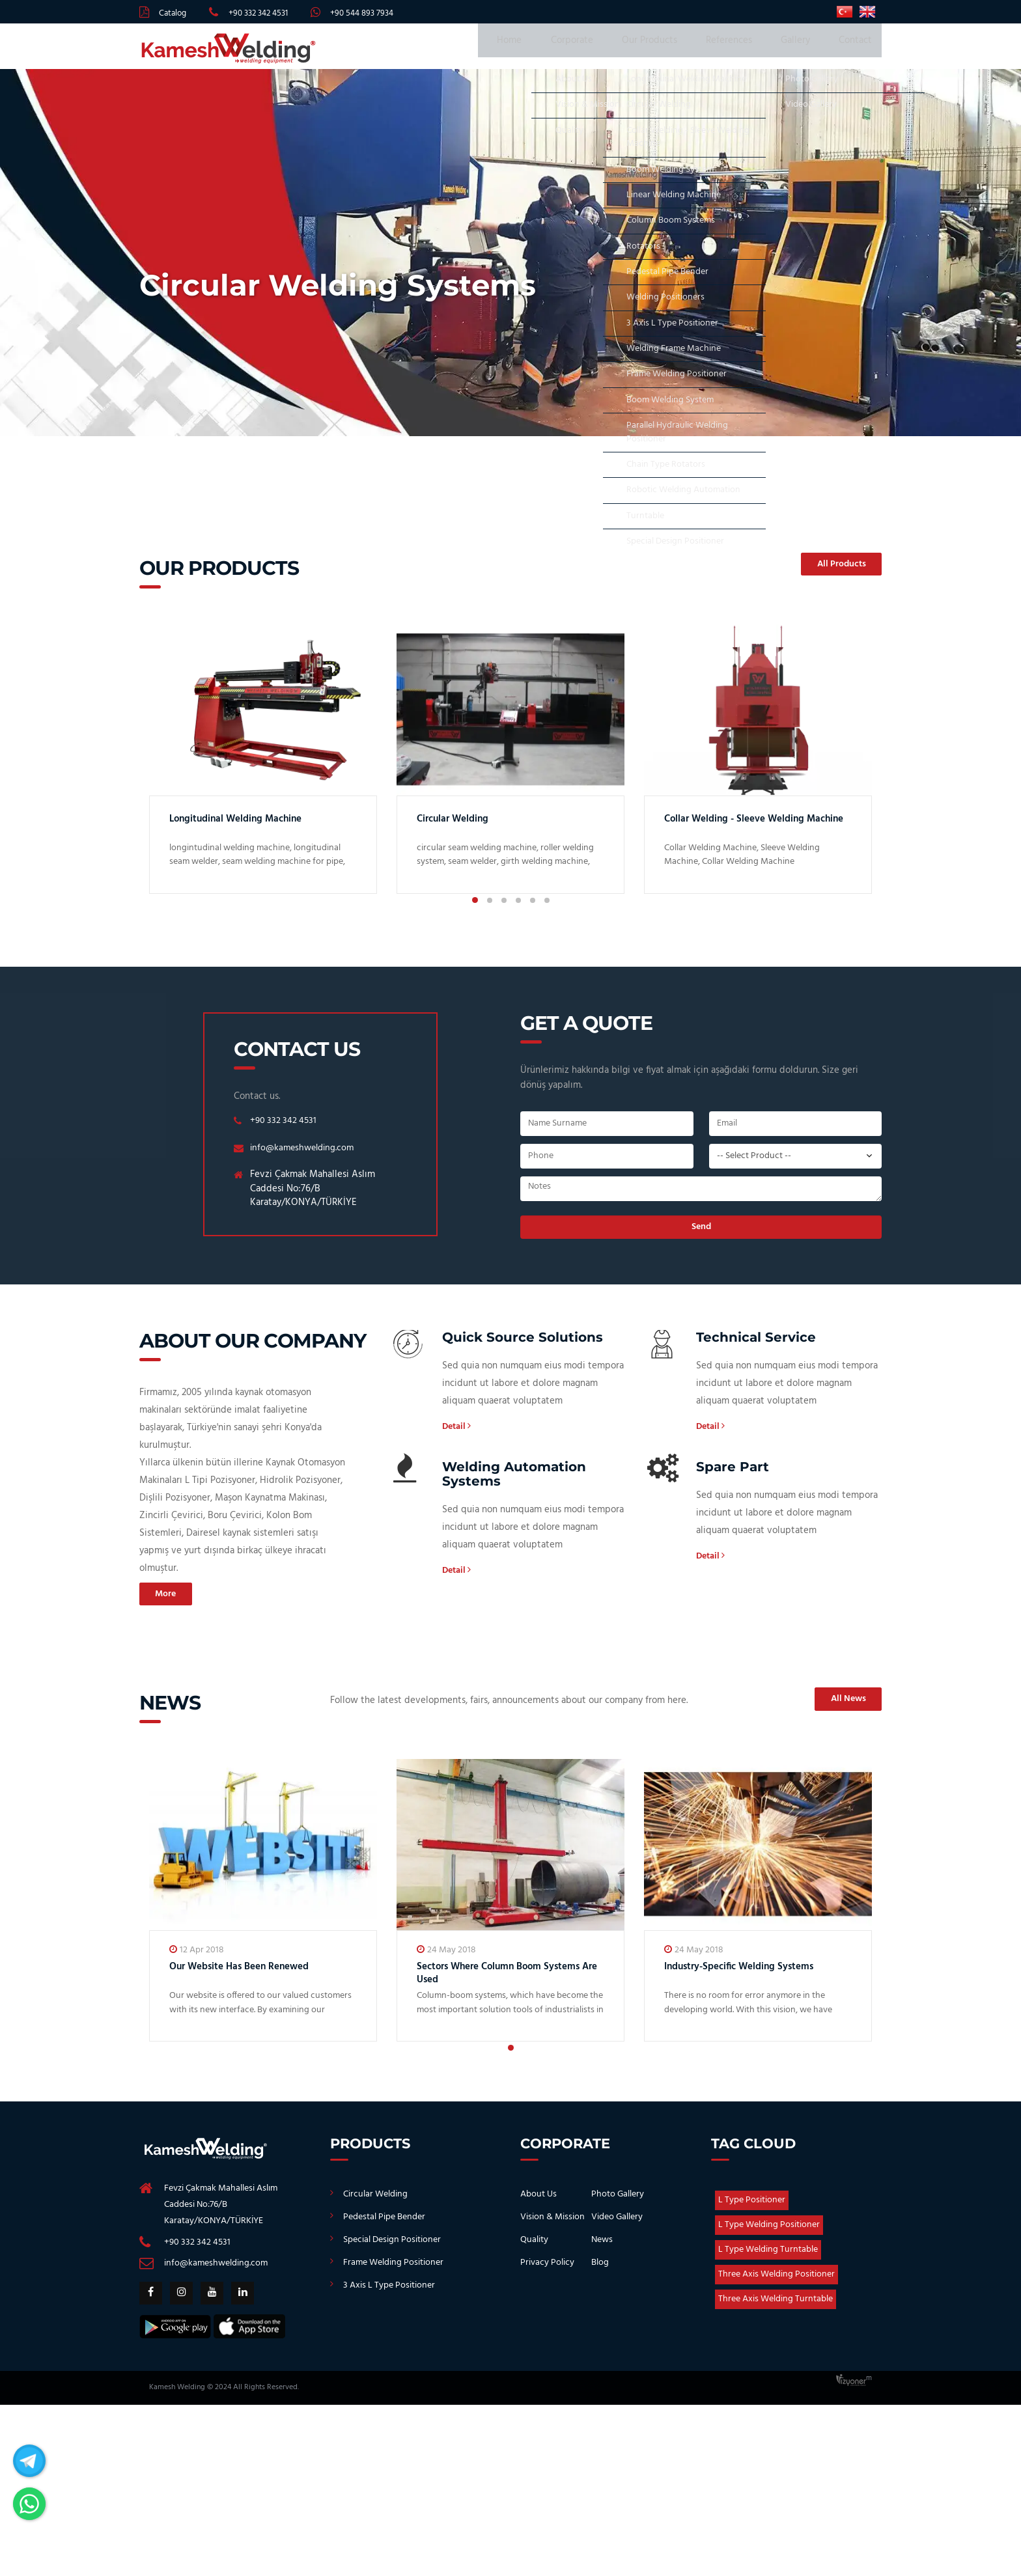 The width and height of the screenshot is (1021, 2576). I want to click on Collar Welding - Sleeve Welding Machine, so click(748, 832).